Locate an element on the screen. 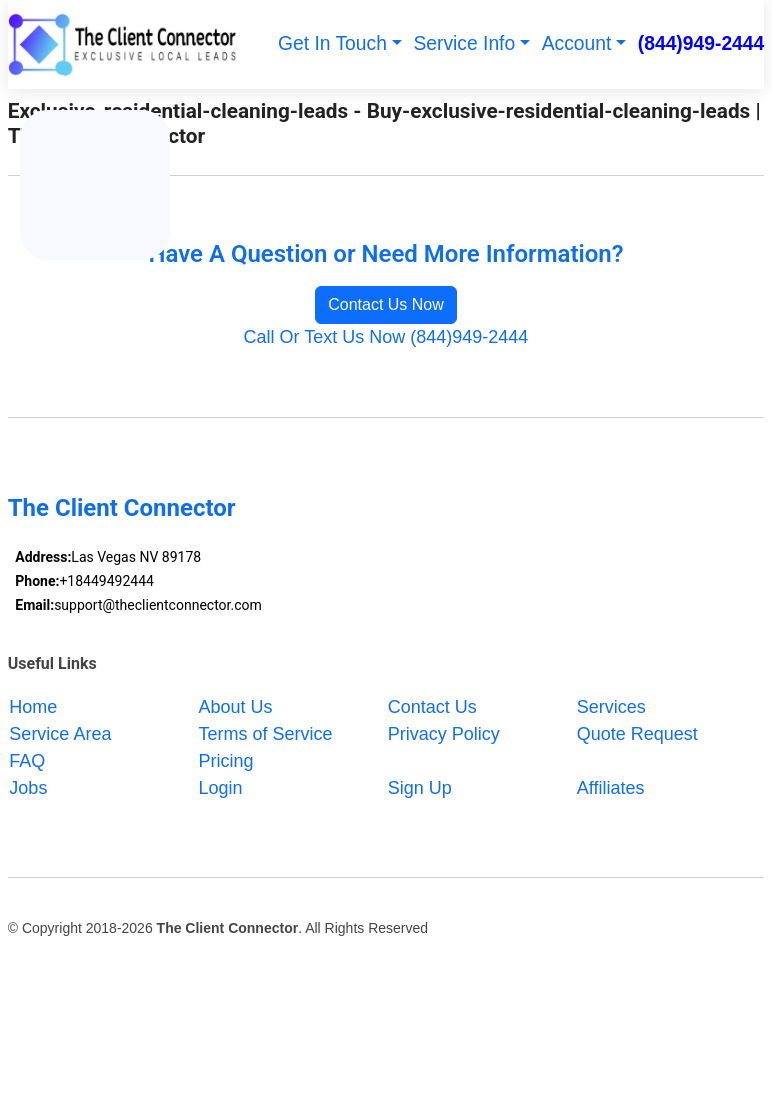 Image resolution: width=772 pixels, height=1102 pixels. Affiliates is located at coordinates (611, 787).